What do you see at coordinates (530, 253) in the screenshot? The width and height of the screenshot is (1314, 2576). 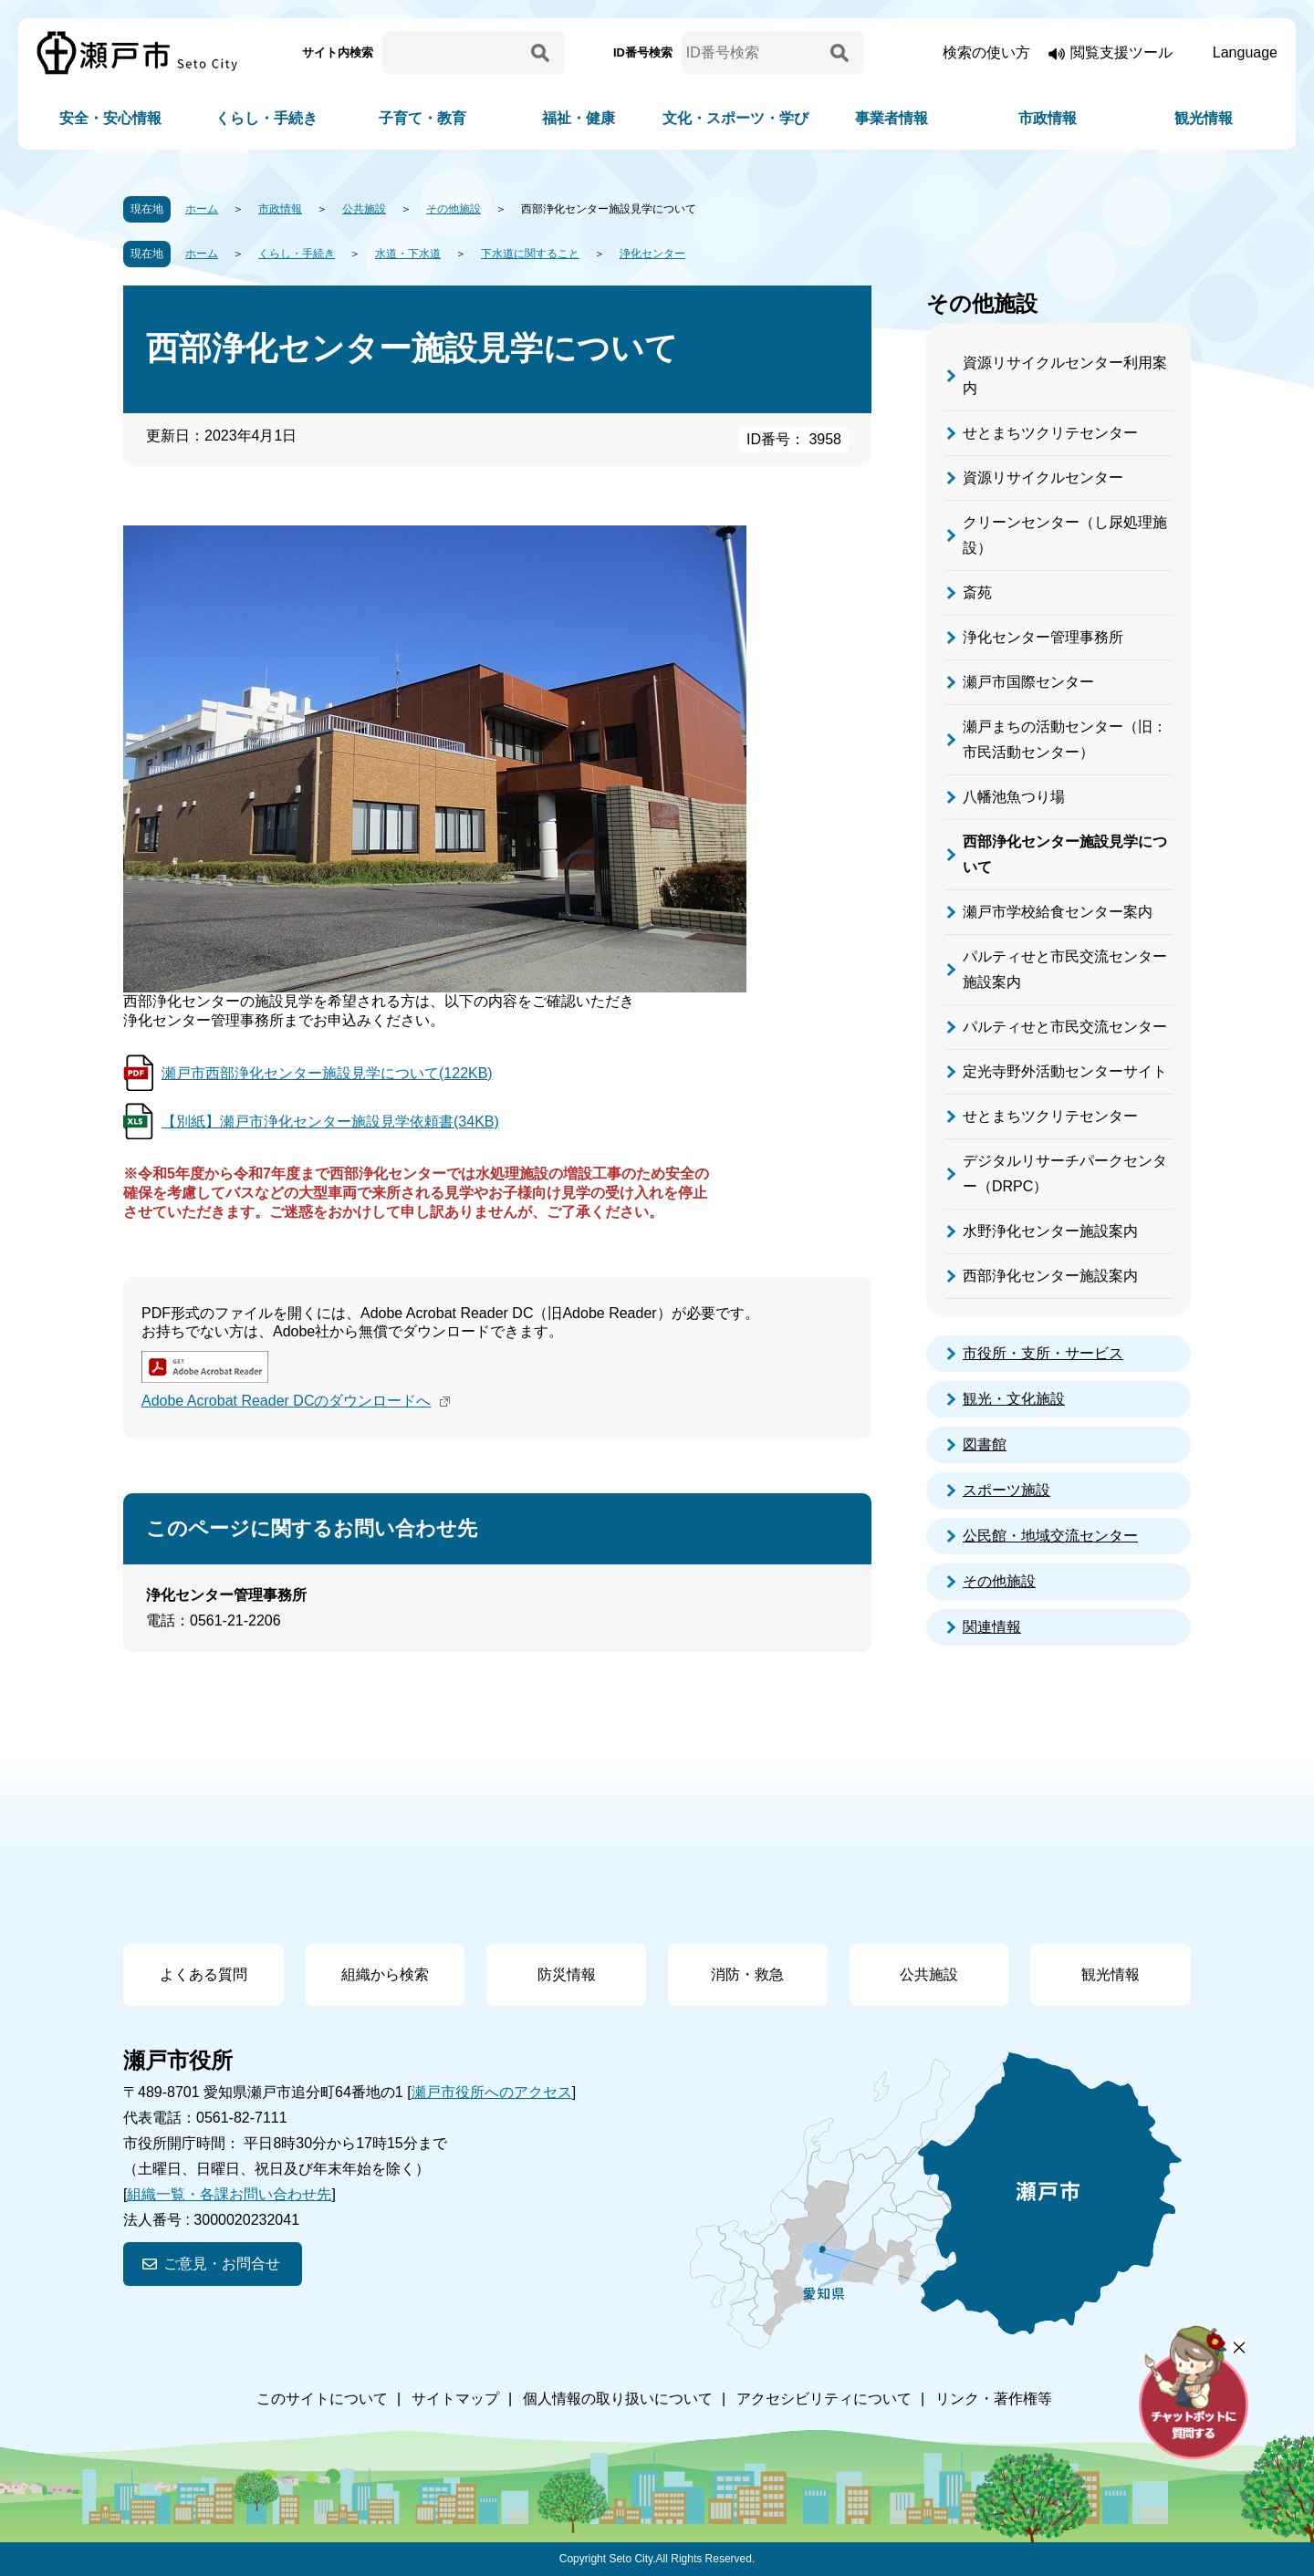 I see `下水道に関すること` at bounding box center [530, 253].